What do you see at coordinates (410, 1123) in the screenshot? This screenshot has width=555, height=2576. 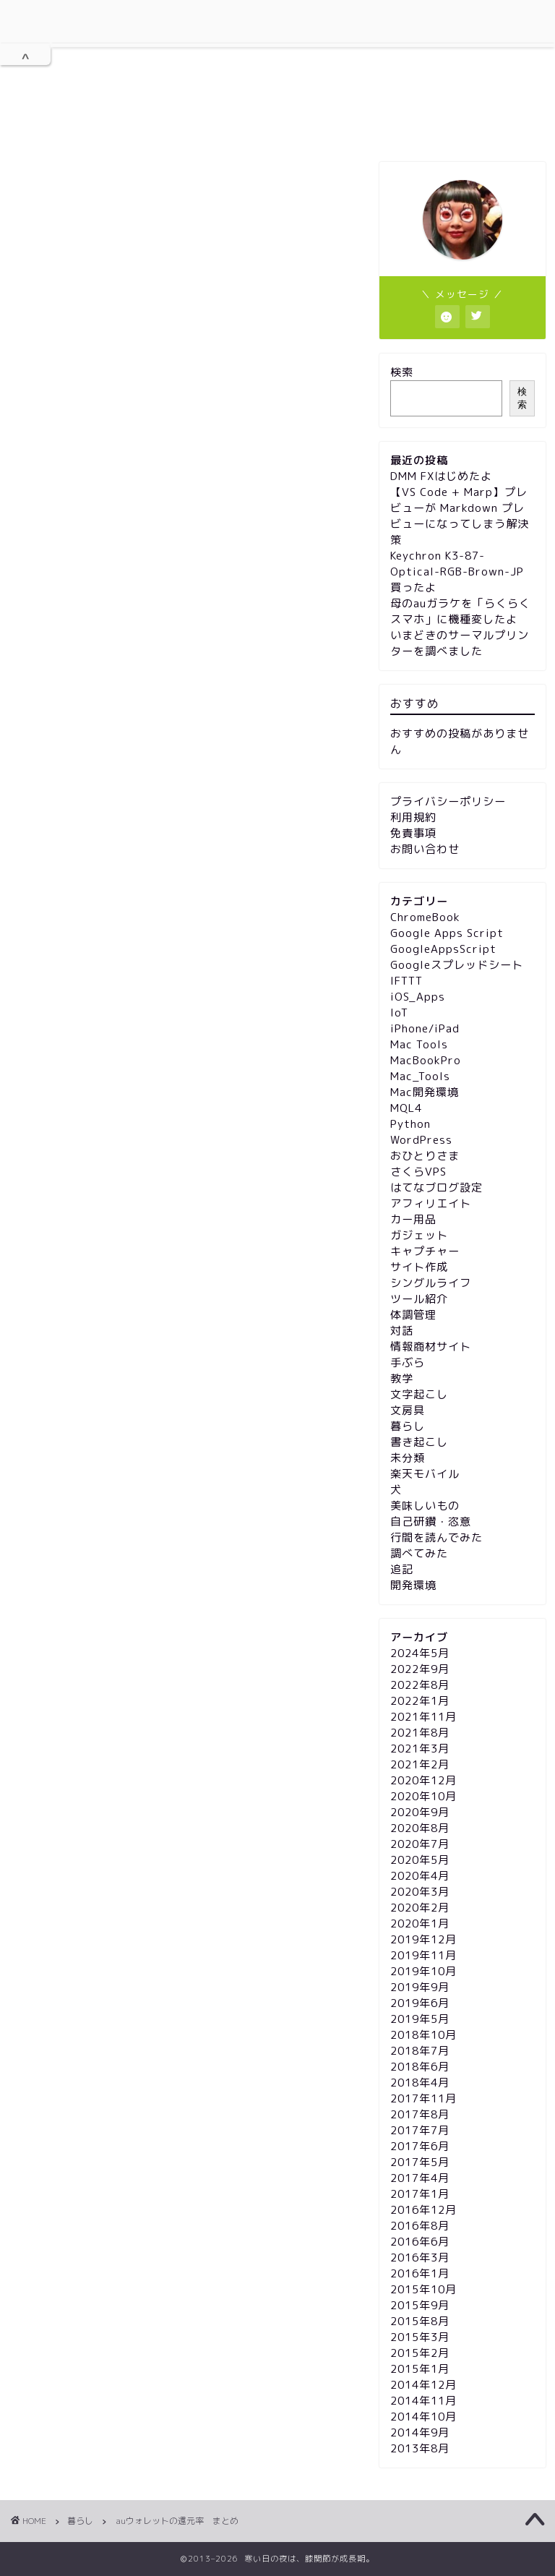 I see `Python` at bounding box center [410, 1123].